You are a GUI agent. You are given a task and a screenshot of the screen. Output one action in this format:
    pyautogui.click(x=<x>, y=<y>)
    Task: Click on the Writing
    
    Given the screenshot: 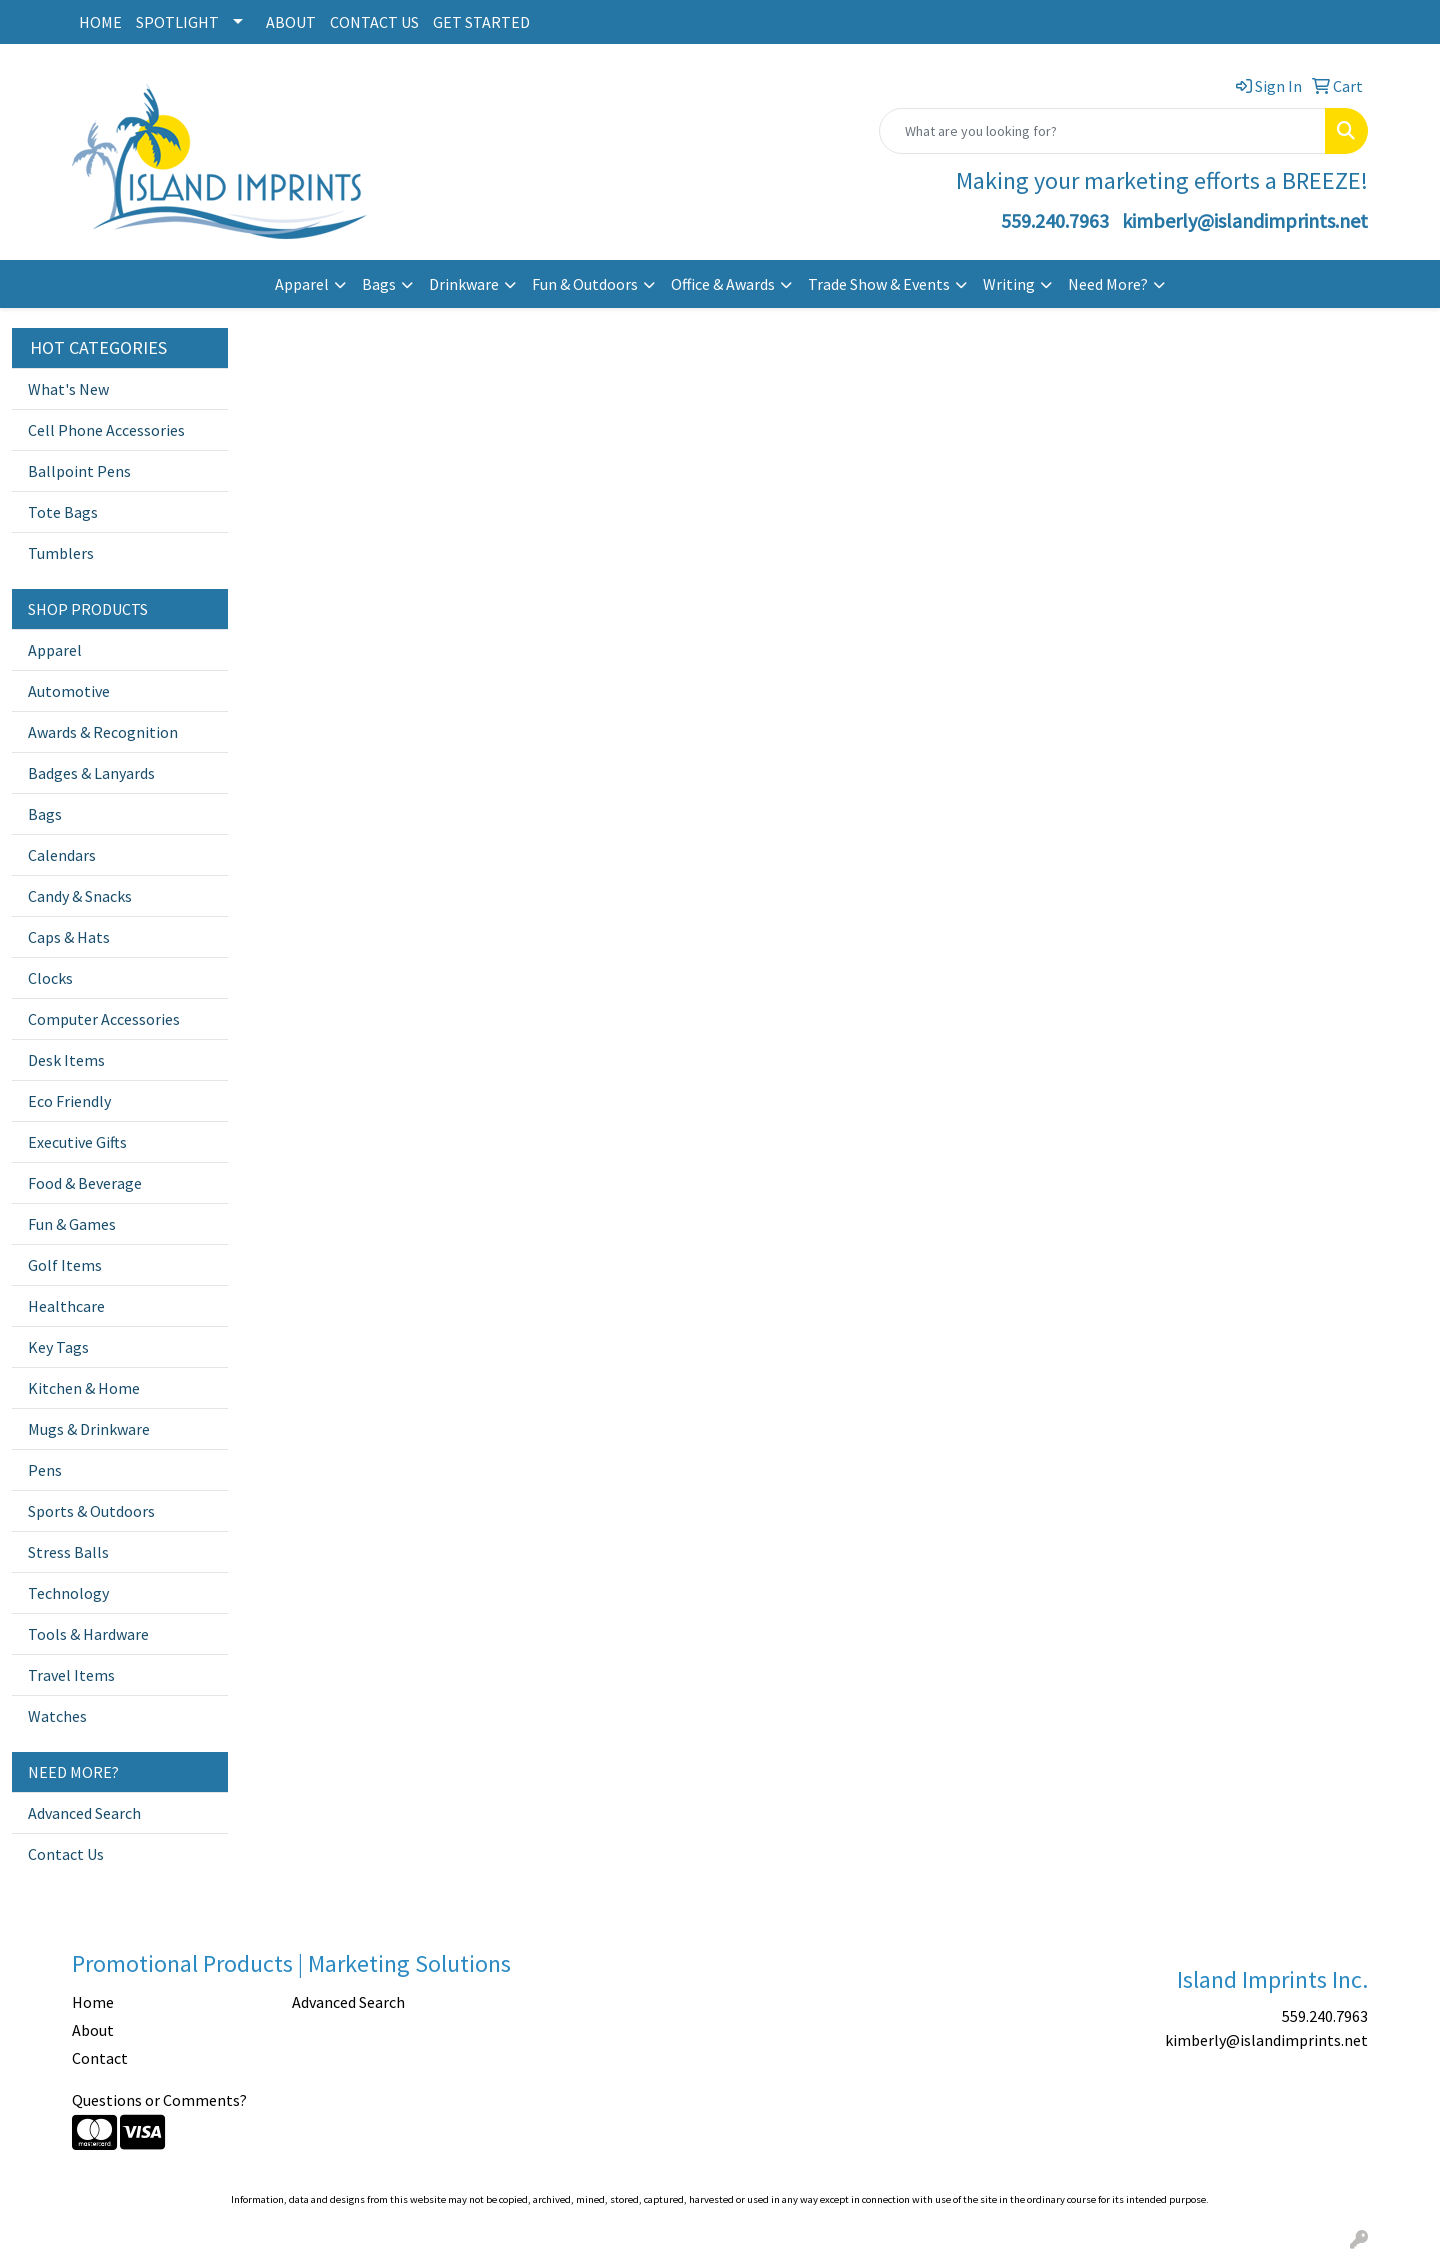 What is the action you would take?
    pyautogui.click(x=1009, y=284)
    